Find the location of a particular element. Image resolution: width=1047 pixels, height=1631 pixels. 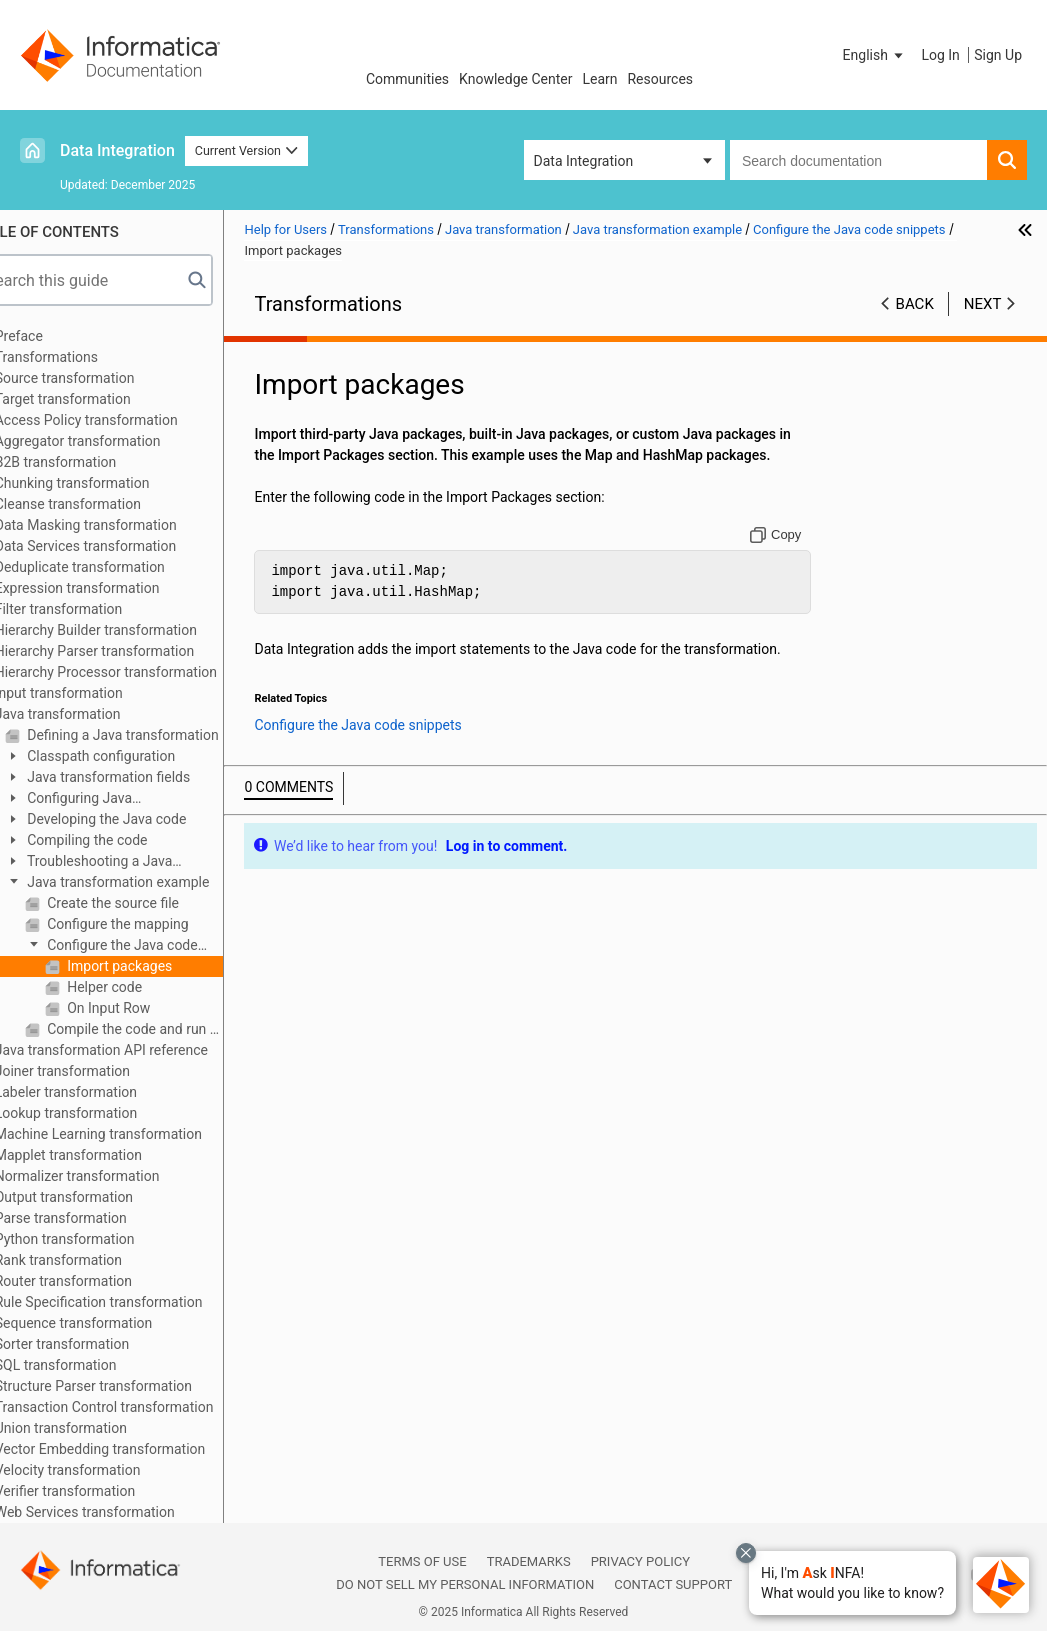

Hierarchy Builder transformation is located at coordinates (134, 630).